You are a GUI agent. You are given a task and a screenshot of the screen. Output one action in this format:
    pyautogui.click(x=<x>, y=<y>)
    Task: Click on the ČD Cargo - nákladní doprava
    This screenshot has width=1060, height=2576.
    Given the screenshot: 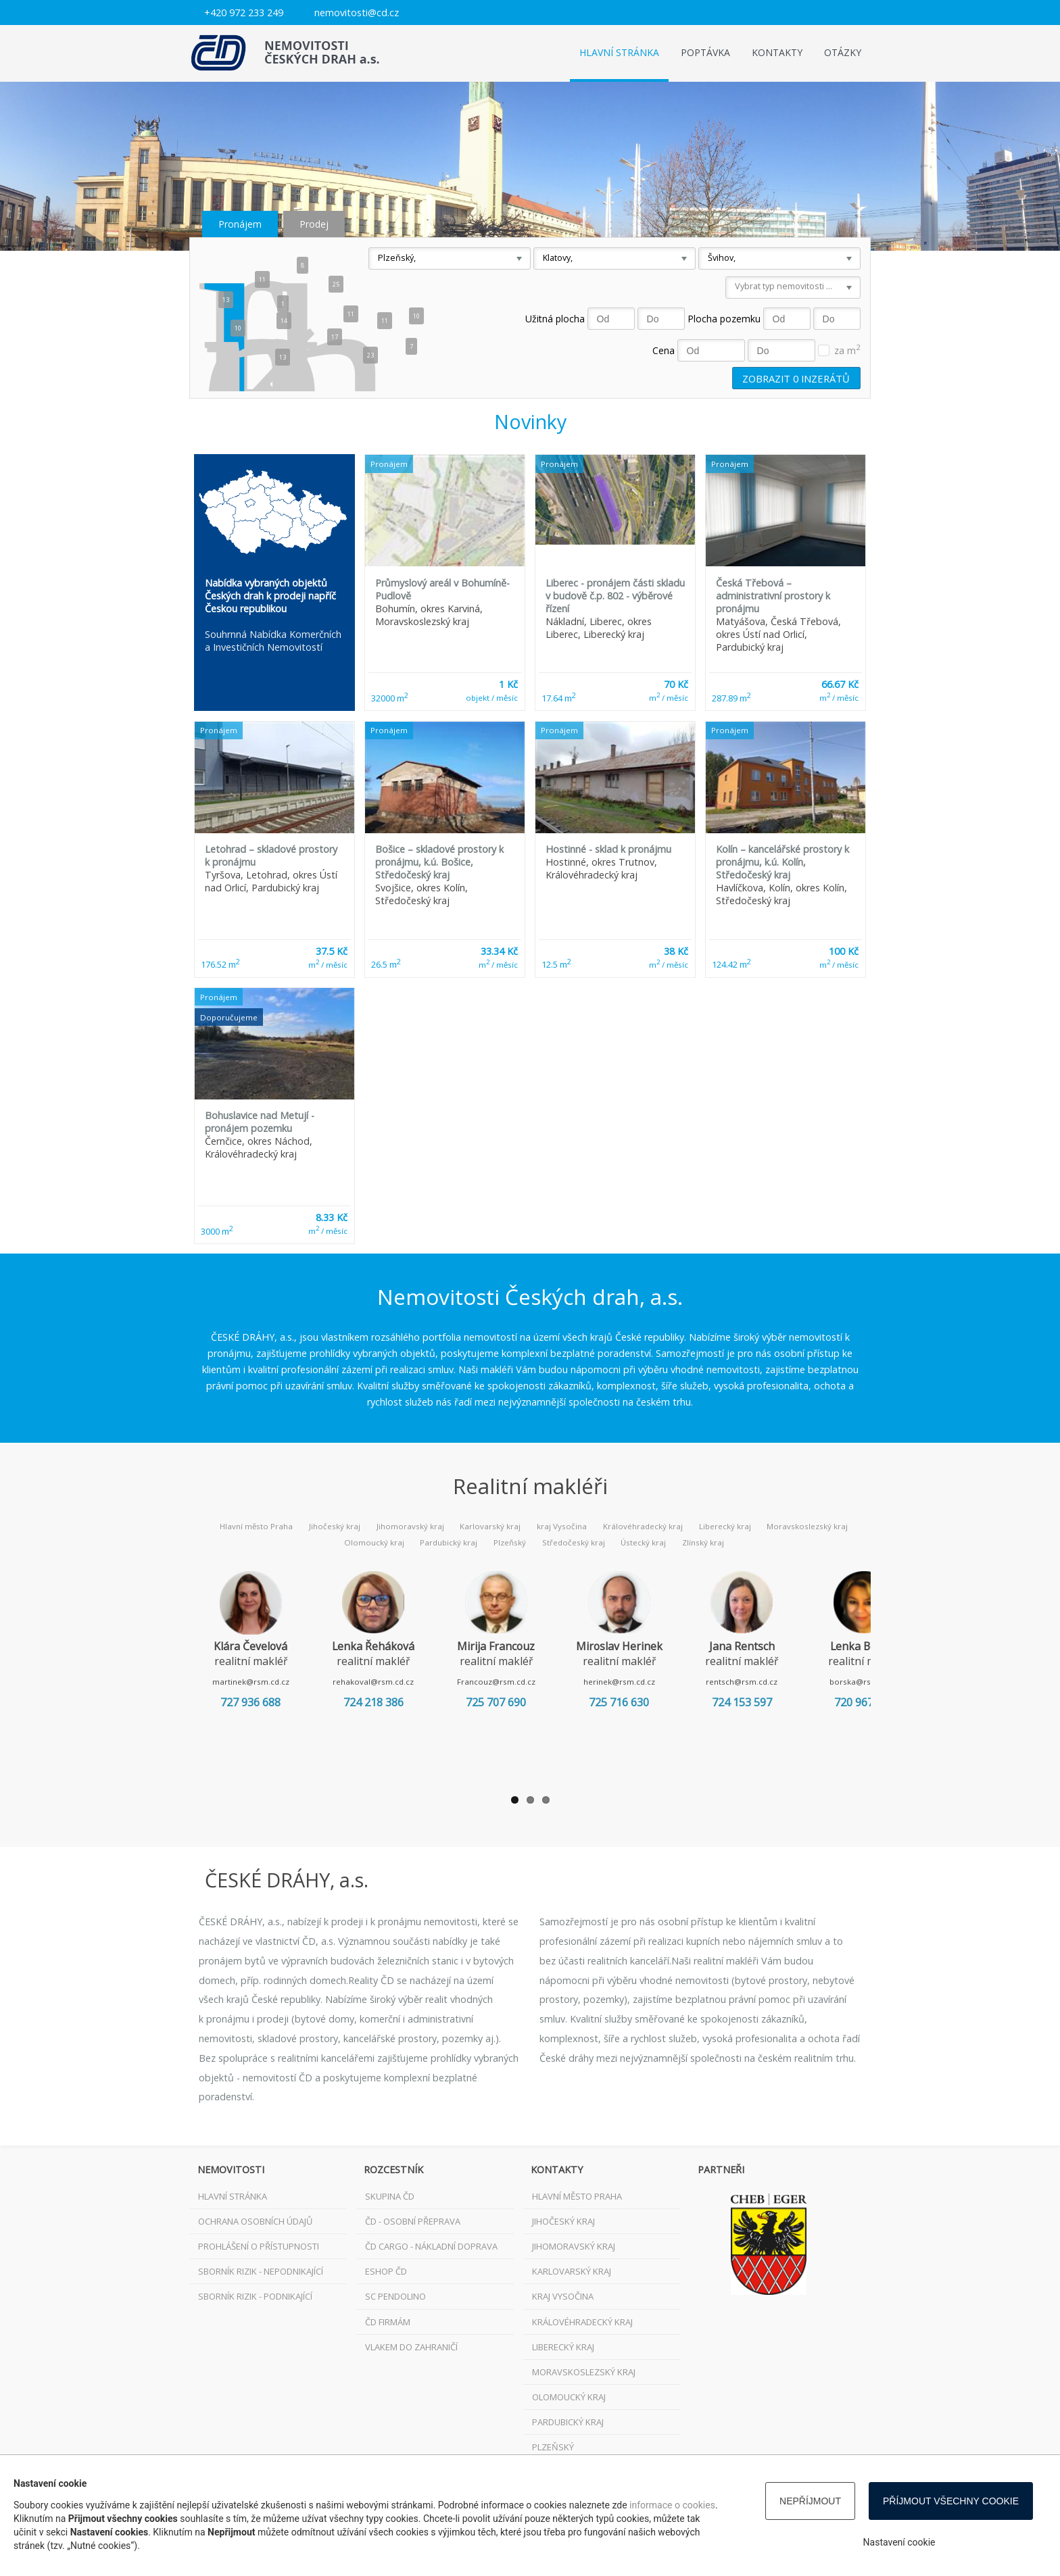 What is the action you would take?
    pyautogui.click(x=431, y=2246)
    